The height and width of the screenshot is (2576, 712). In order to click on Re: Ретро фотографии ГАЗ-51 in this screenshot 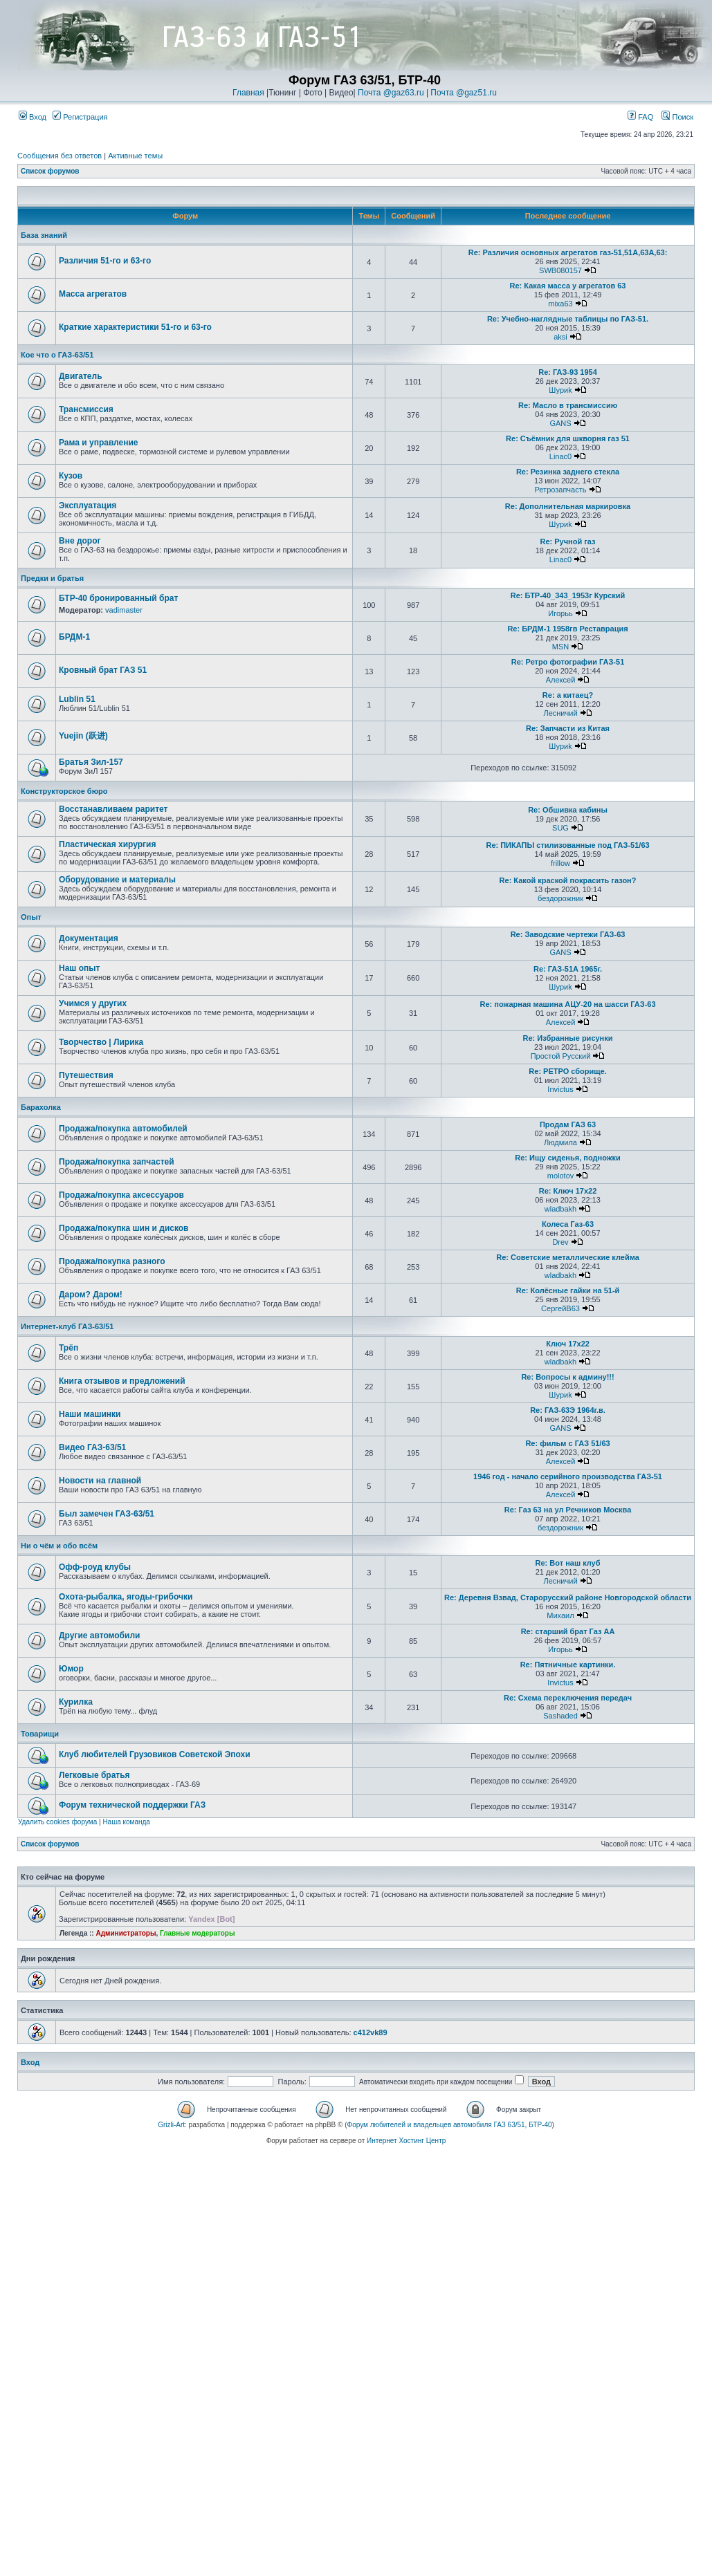, I will do `click(568, 662)`.